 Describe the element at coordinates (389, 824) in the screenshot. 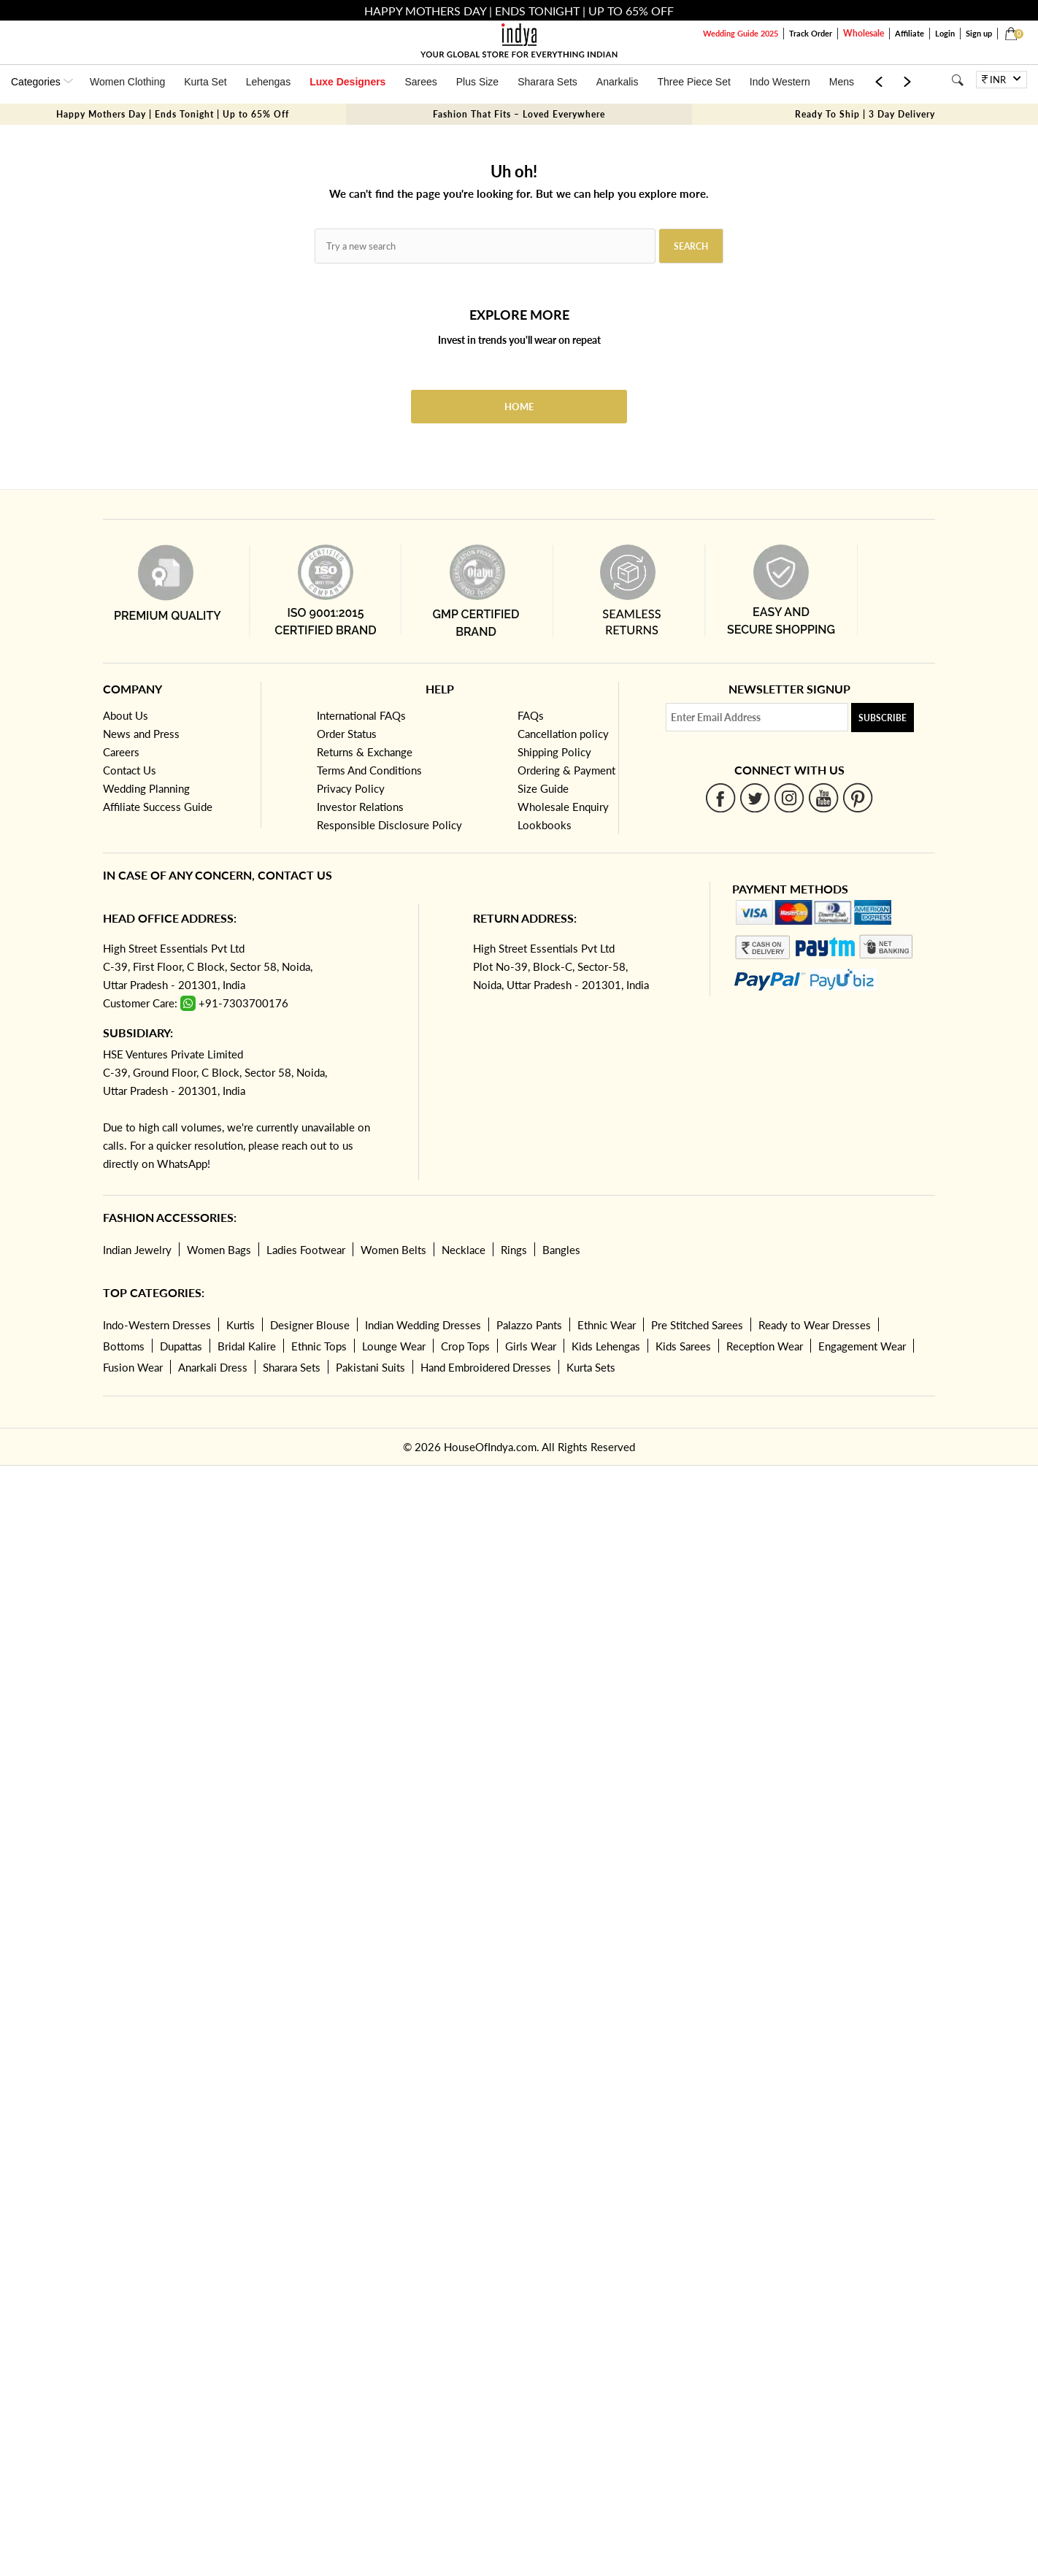

I see `Responsible Disclosure Policy` at that location.